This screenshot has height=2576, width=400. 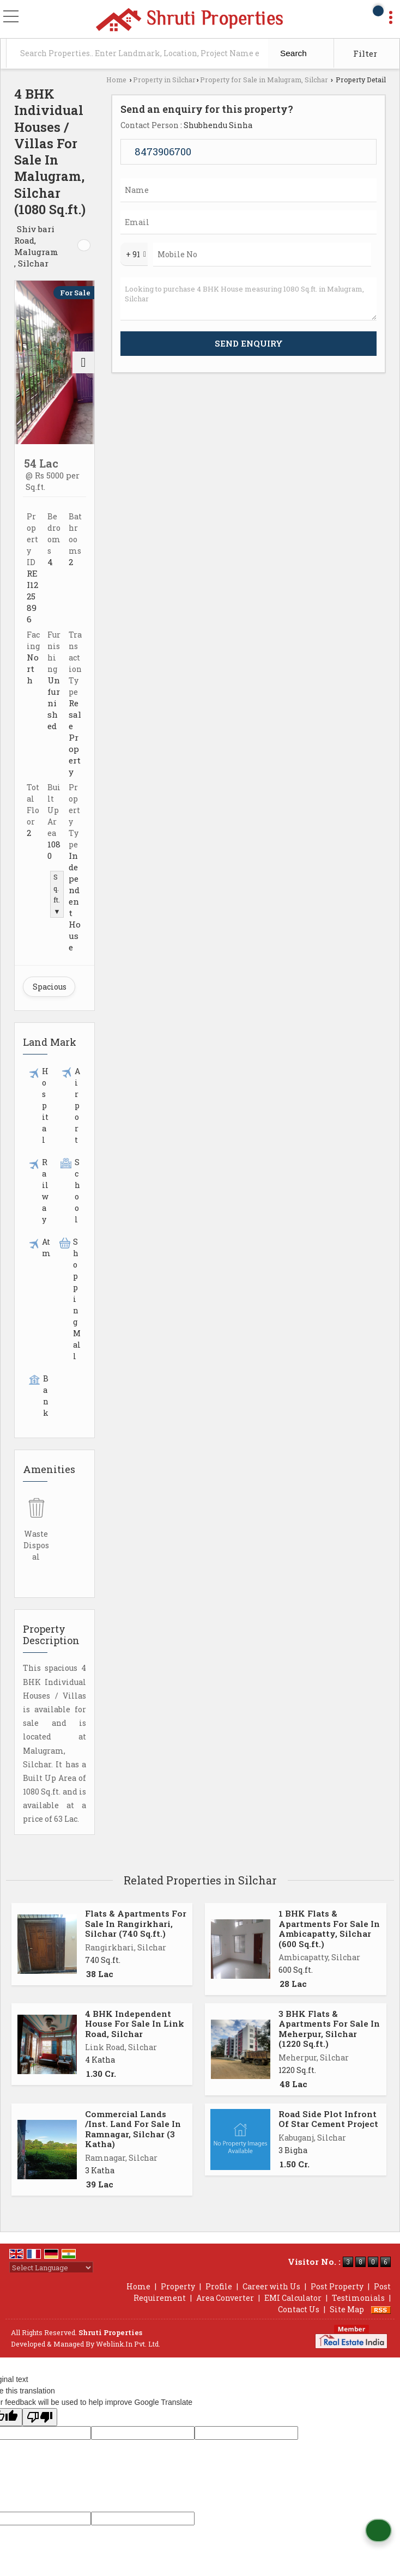 I want to click on 4 BHK Independent House For Sale In Link Road, Silchar, so click(x=134, y=2023).